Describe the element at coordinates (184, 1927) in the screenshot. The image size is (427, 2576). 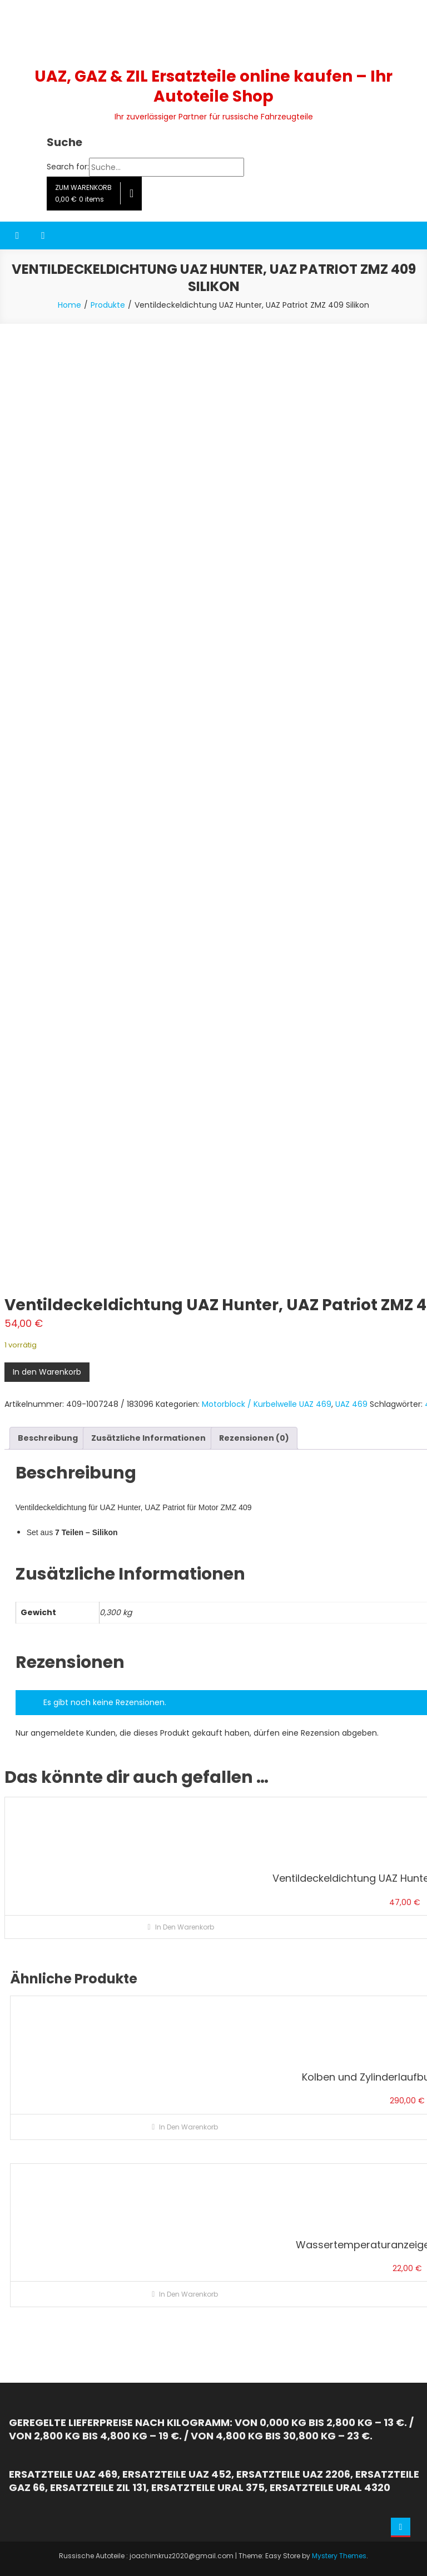
I see `In den Warenkorb [button]` at that location.